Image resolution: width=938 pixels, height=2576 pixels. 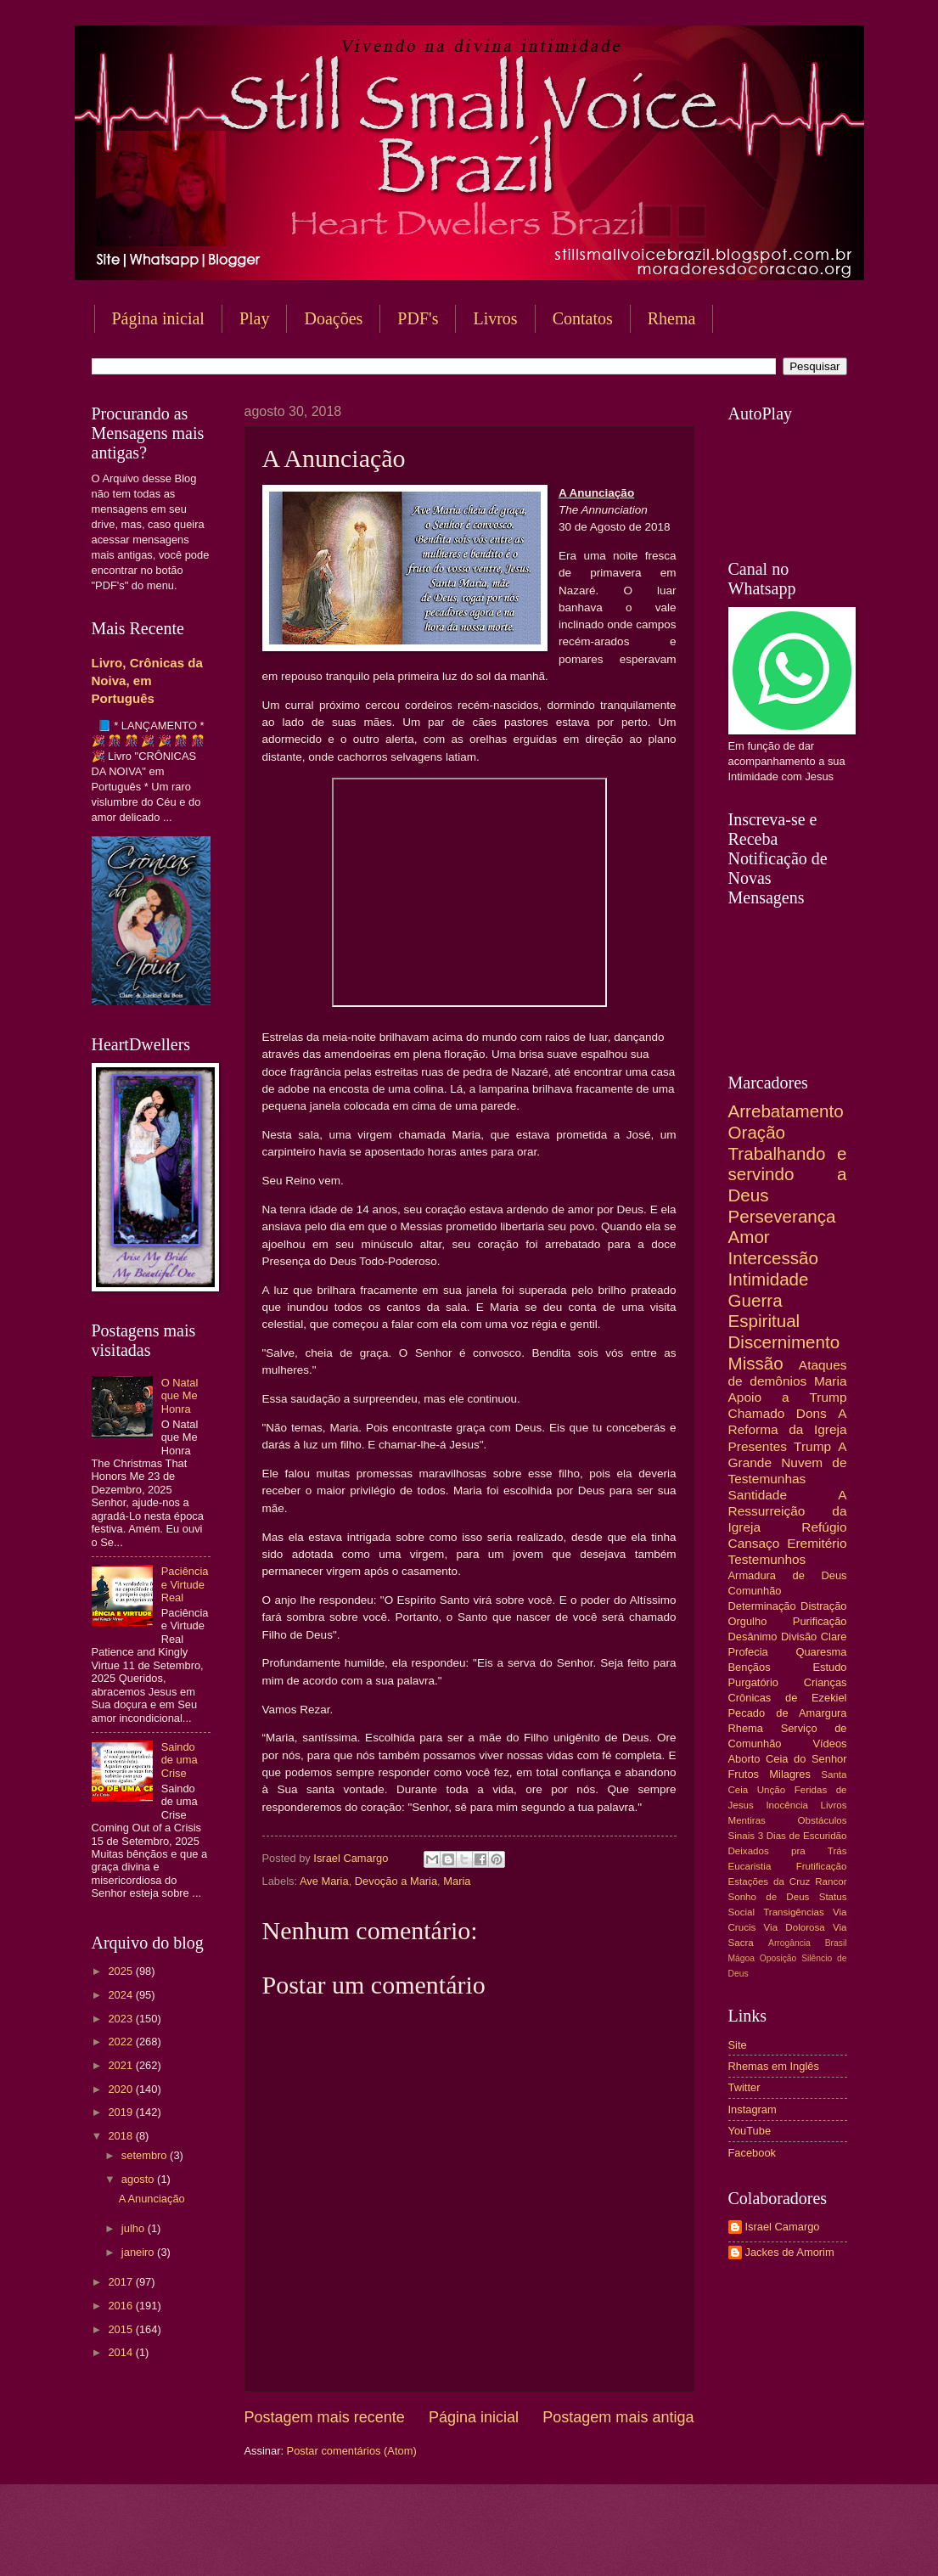 What do you see at coordinates (744, 1758) in the screenshot?
I see `Aborto` at bounding box center [744, 1758].